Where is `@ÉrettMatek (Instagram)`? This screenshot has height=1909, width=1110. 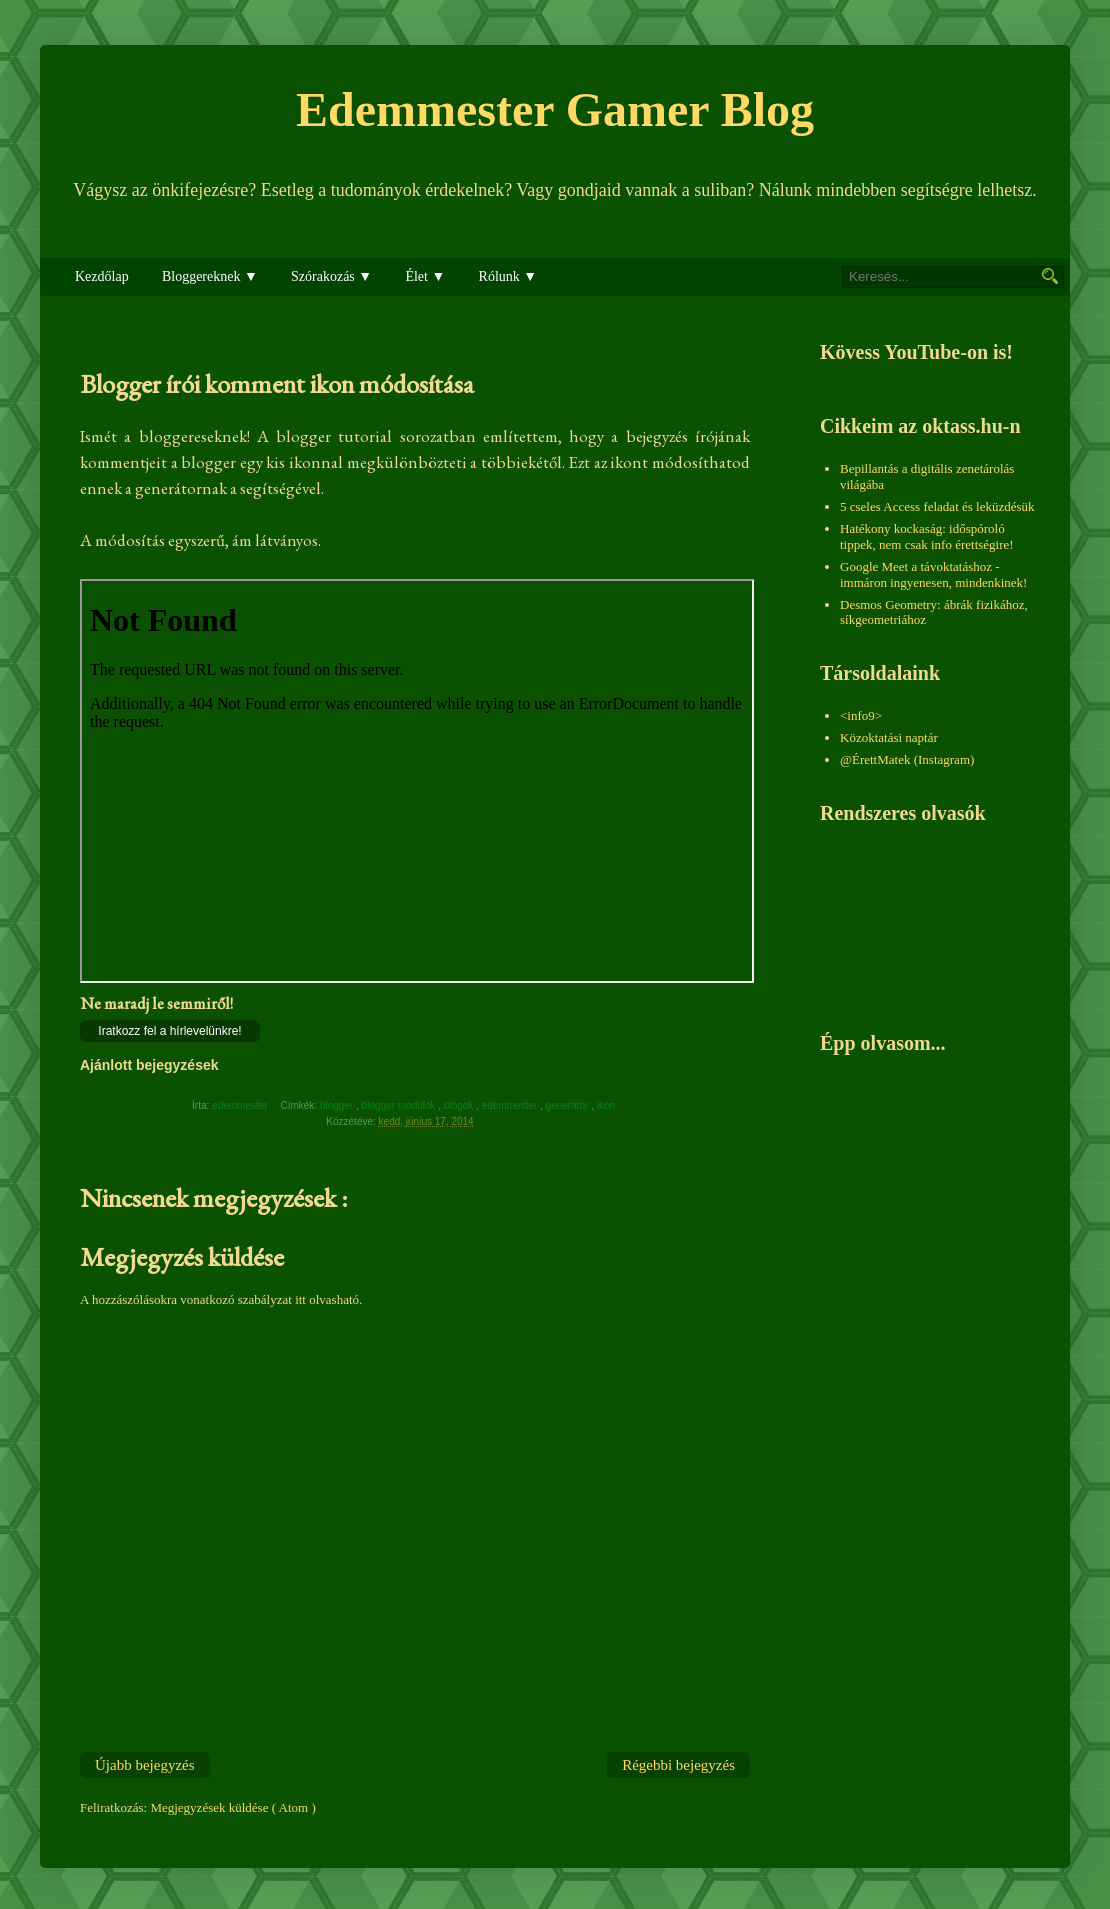
@ÉrettMatek (Instagram) is located at coordinates (907, 759).